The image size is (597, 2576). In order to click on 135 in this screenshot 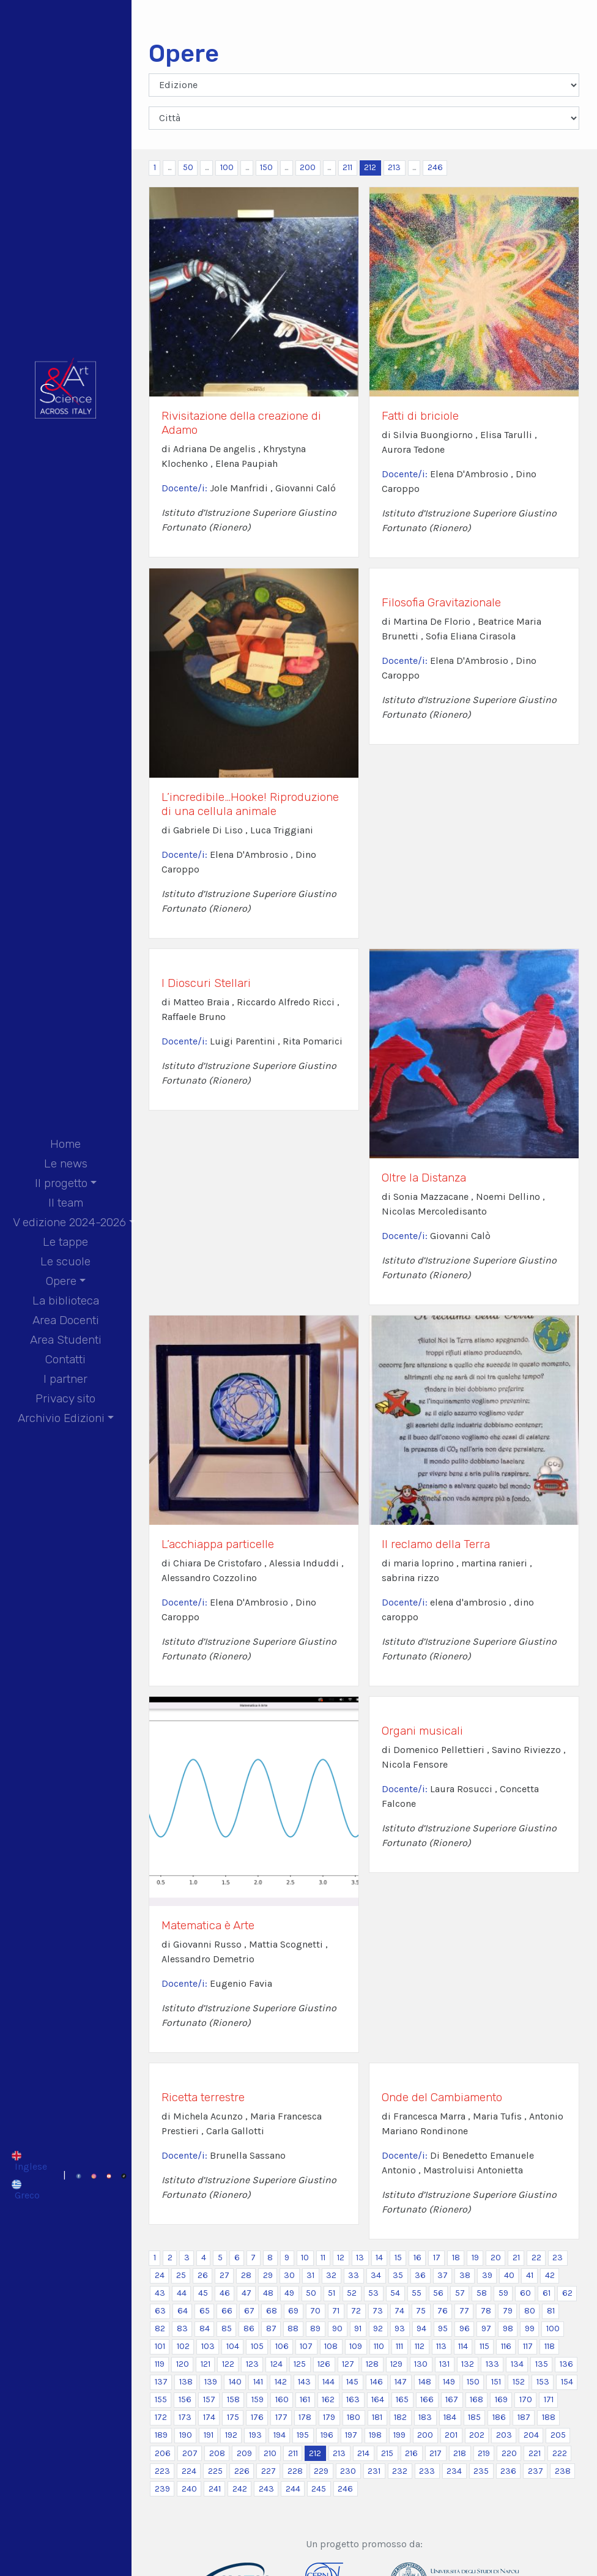, I will do `click(541, 2364)`.